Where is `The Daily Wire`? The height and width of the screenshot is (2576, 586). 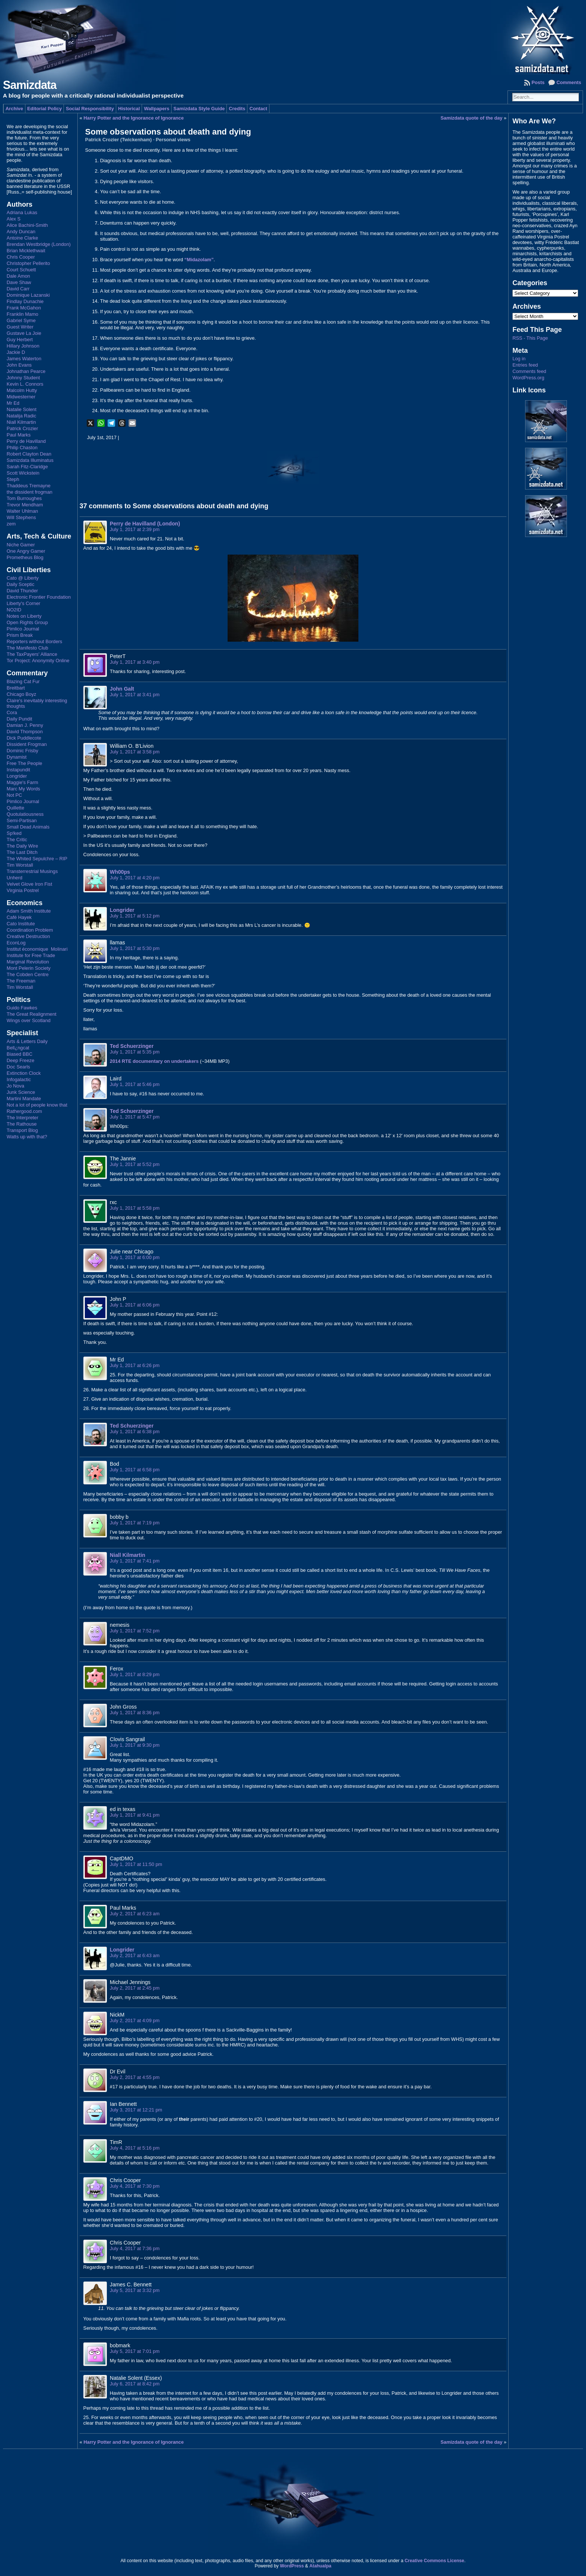 The Daily Wire is located at coordinates (22, 846).